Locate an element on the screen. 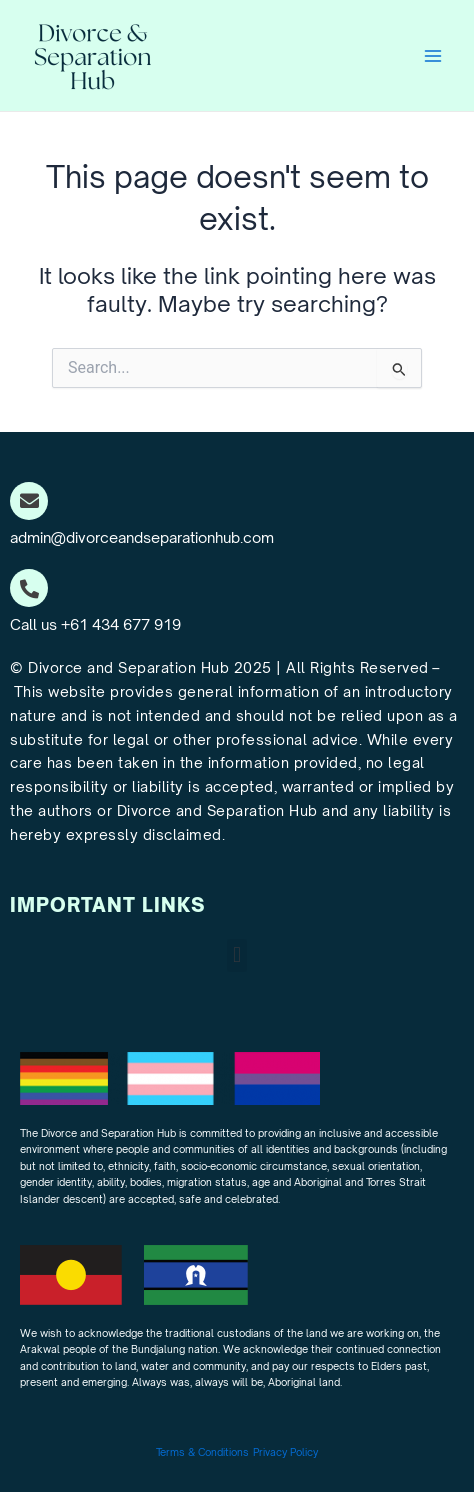 This screenshot has width=474, height=1492. Terms & Conditions is located at coordinates (202, 1452).